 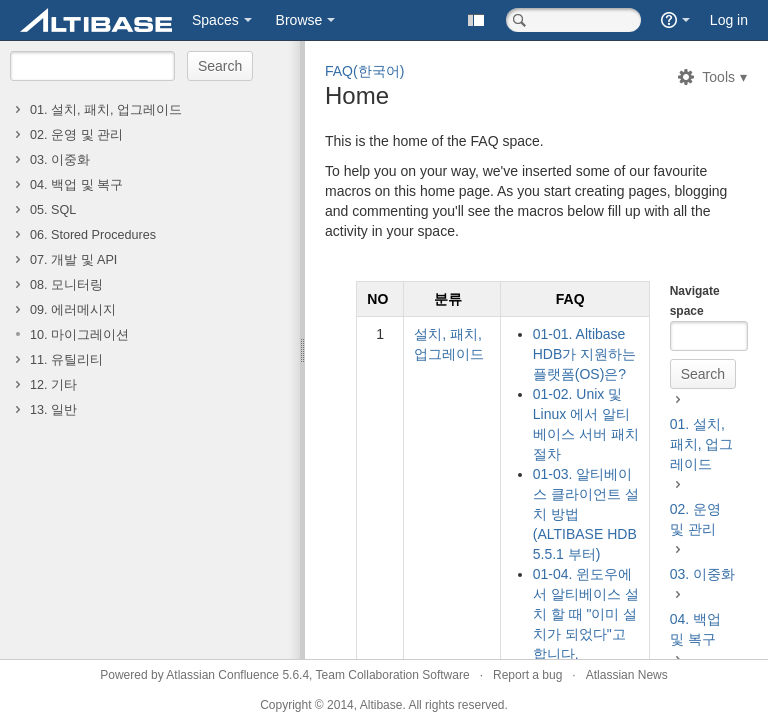 What do you see at coordinates (73, 260) in the screenshot?
I see `07. 개발 및 API` at bounding box center [73, 260].